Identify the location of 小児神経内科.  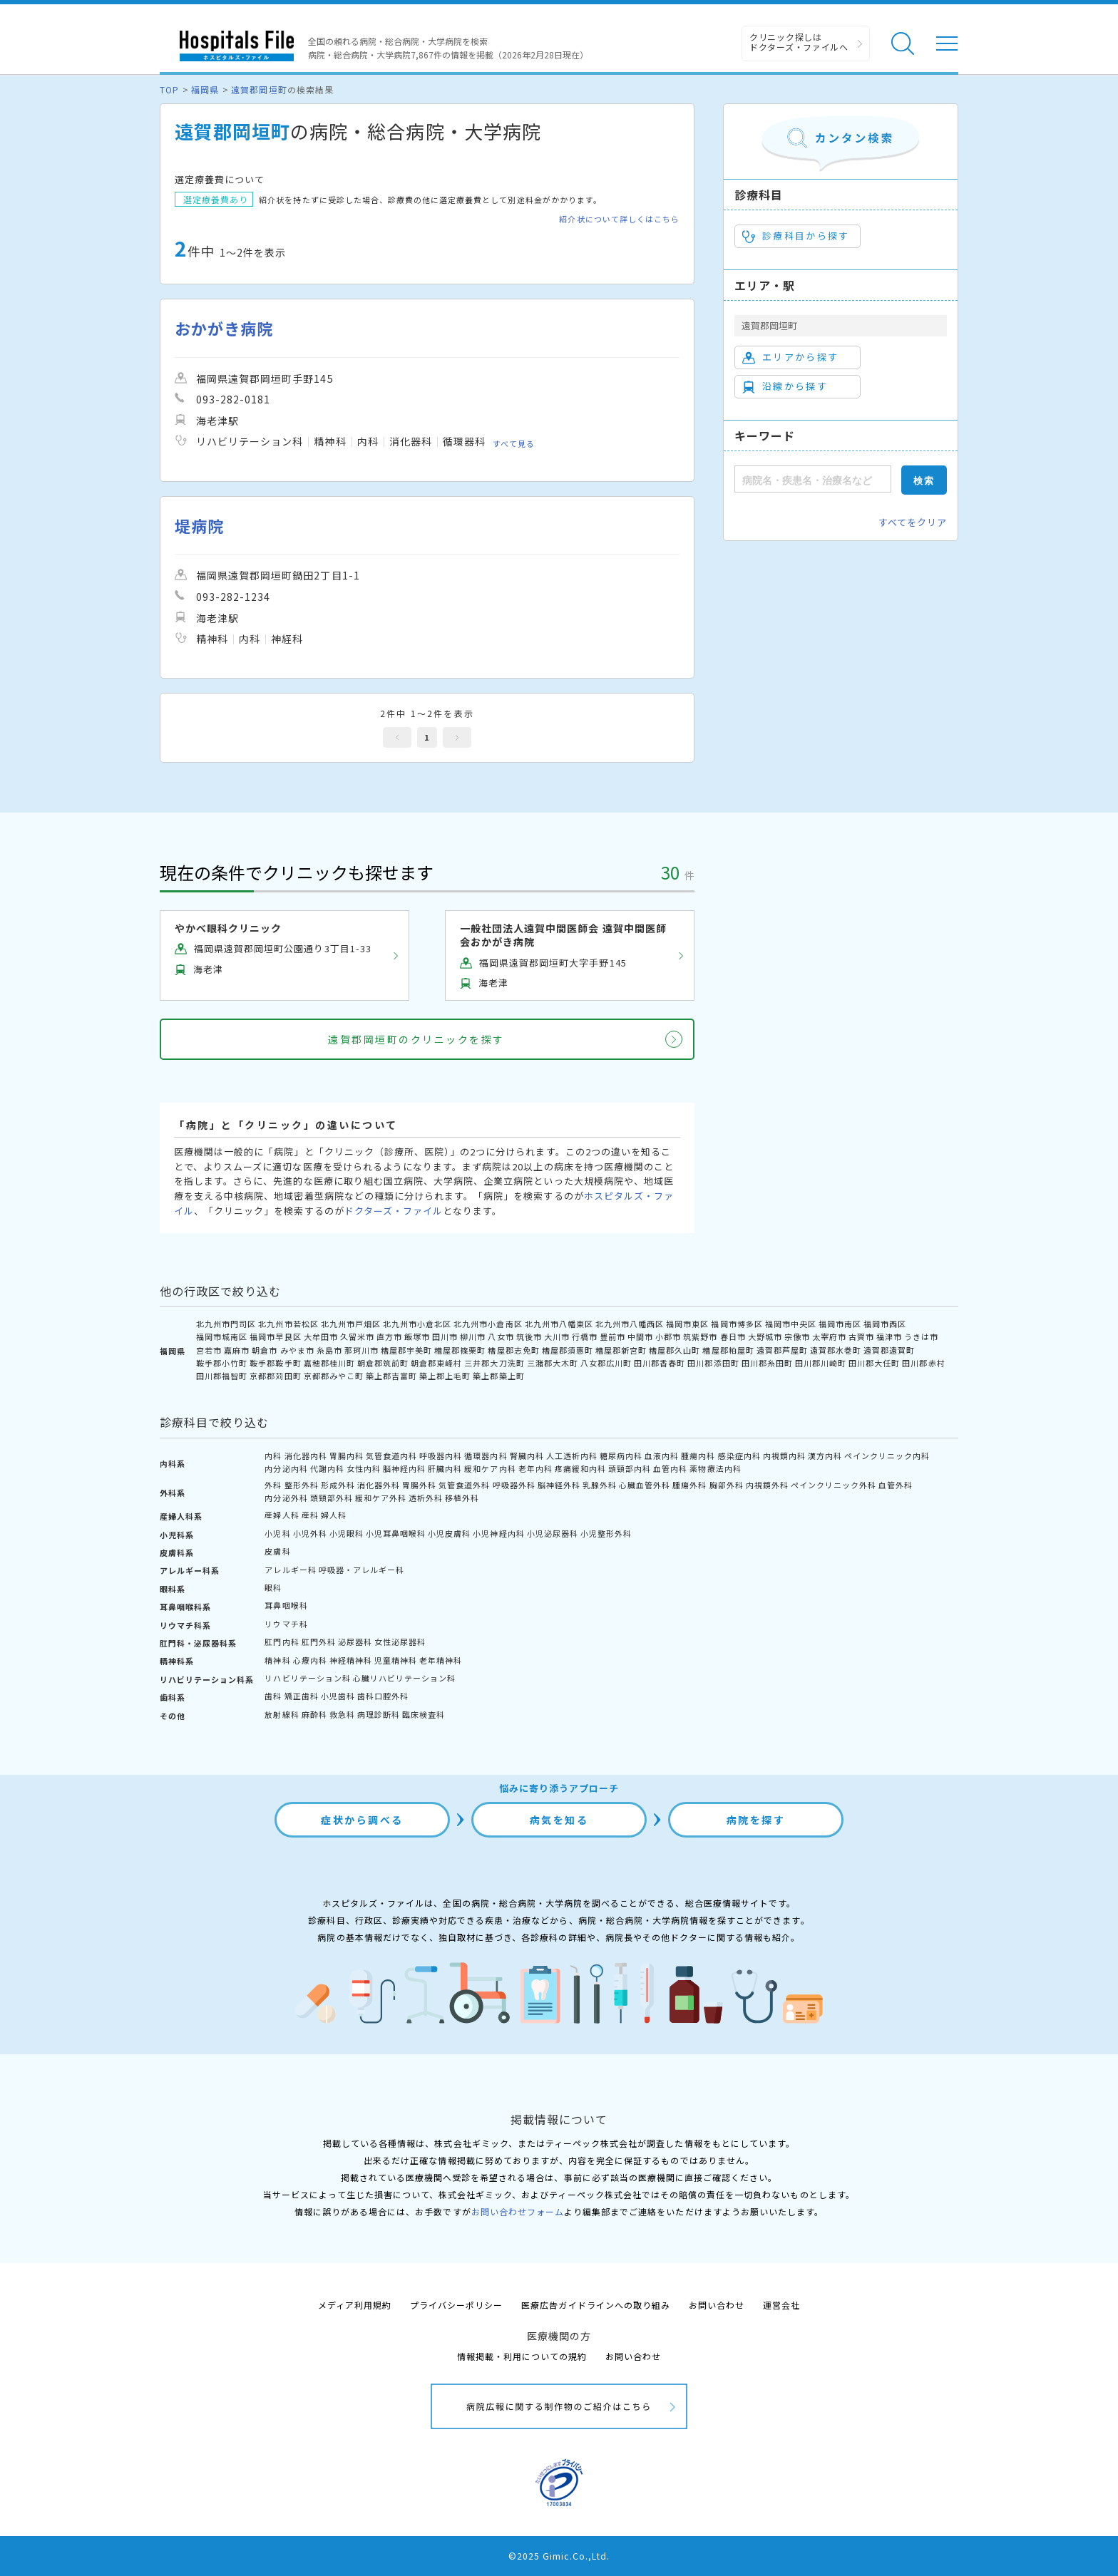
(498, 1533).